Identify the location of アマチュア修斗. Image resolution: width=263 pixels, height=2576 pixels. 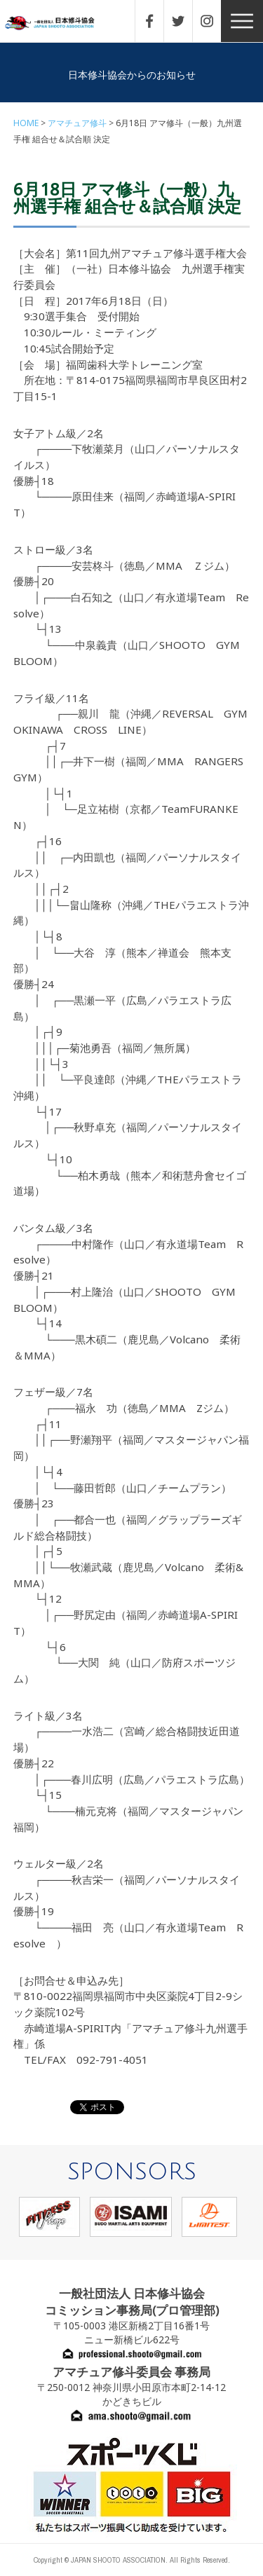
(77, 123).